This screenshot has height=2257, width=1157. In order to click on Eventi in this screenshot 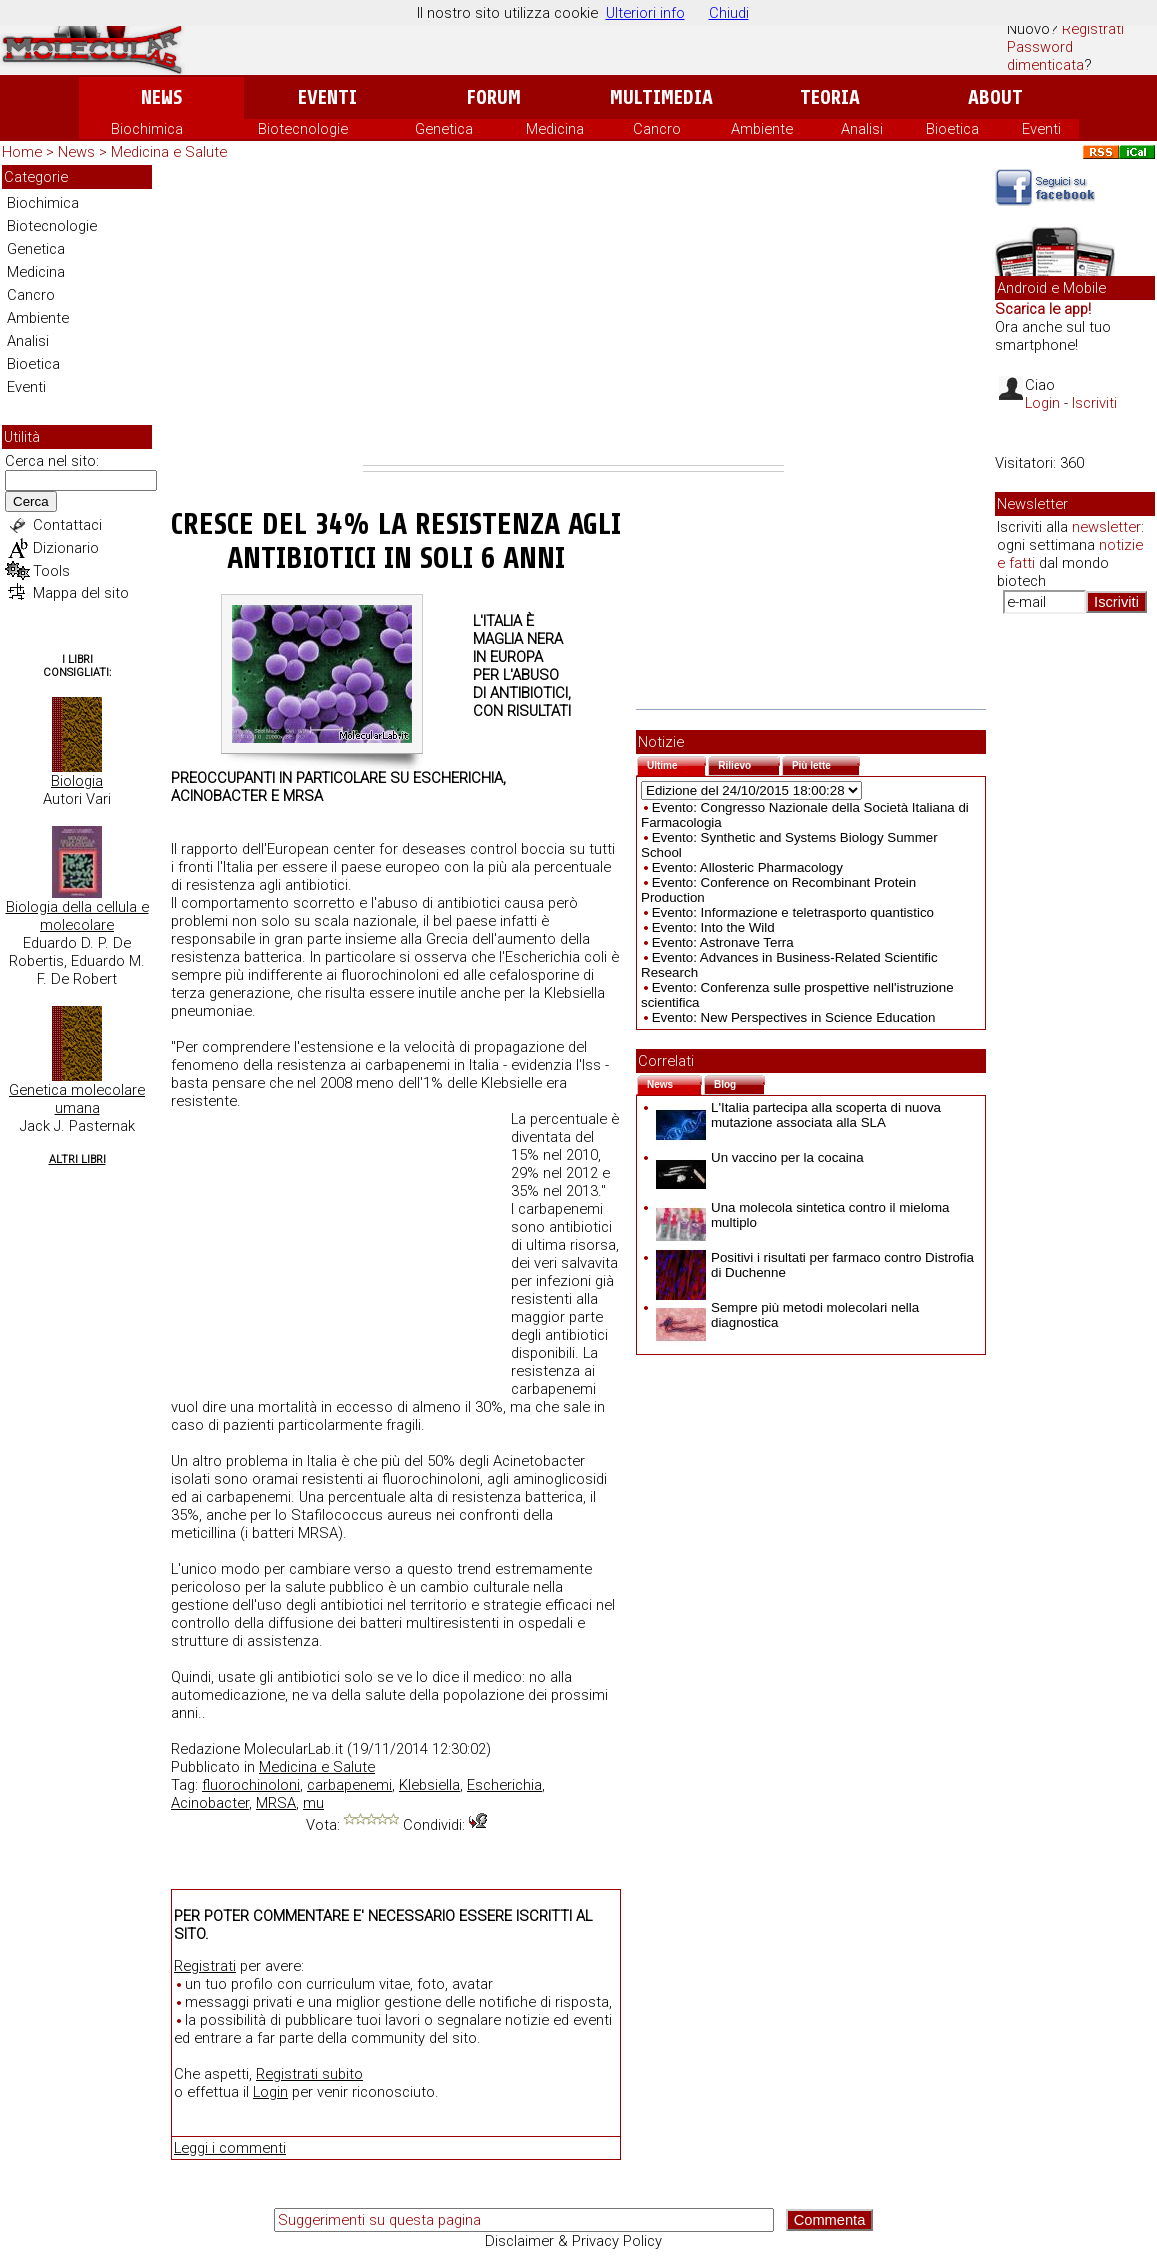, I will do `click(327, 97)`.